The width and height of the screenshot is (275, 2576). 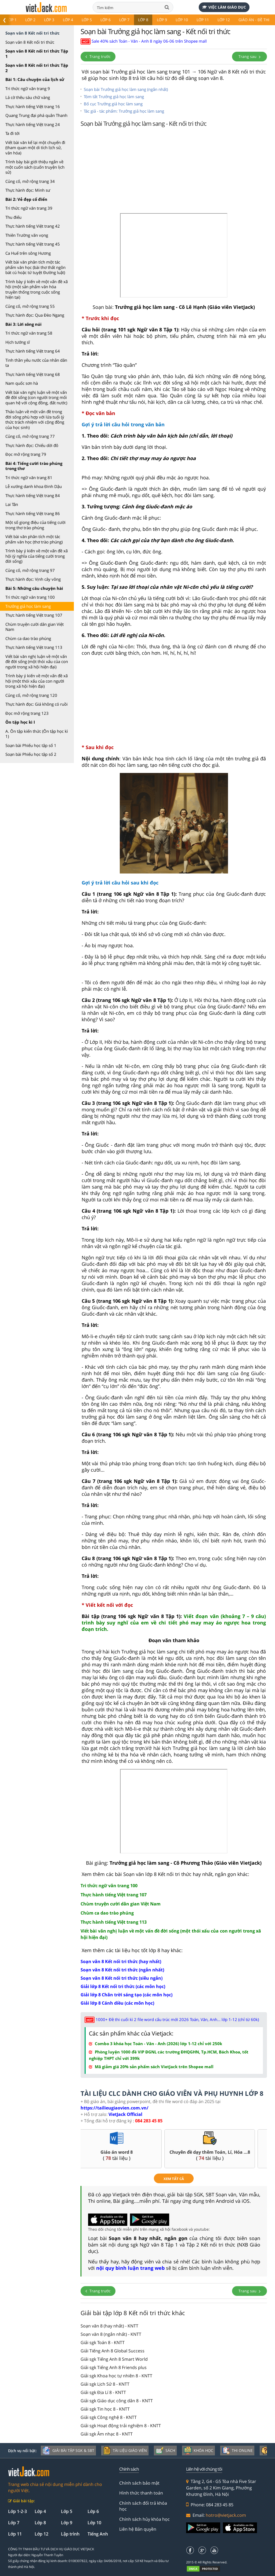 I want to click on Thực hành tiếng Việt trang 45, so click(x=32, y=244).